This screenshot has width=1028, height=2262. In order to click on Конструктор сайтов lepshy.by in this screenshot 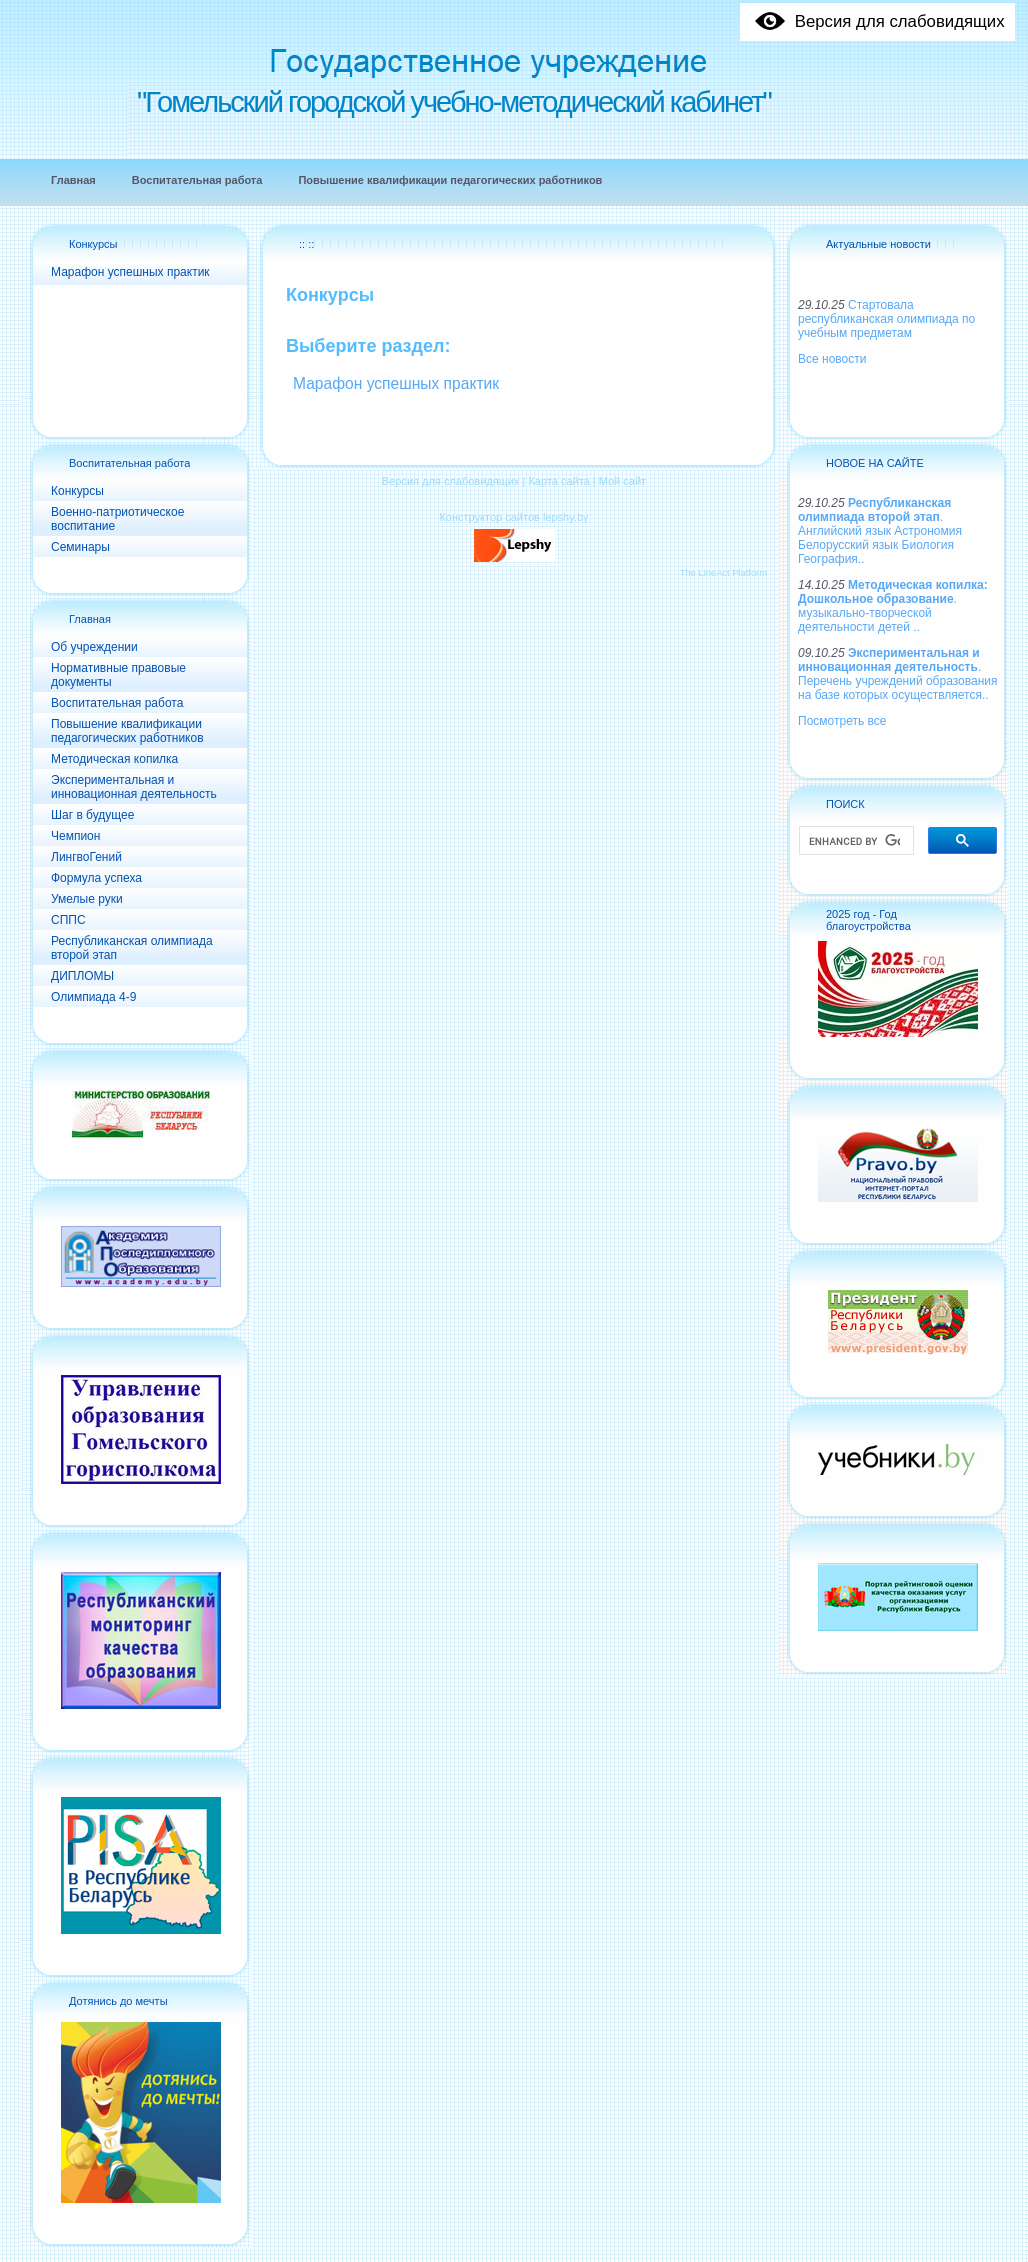, I will do `click(513, 517)`.